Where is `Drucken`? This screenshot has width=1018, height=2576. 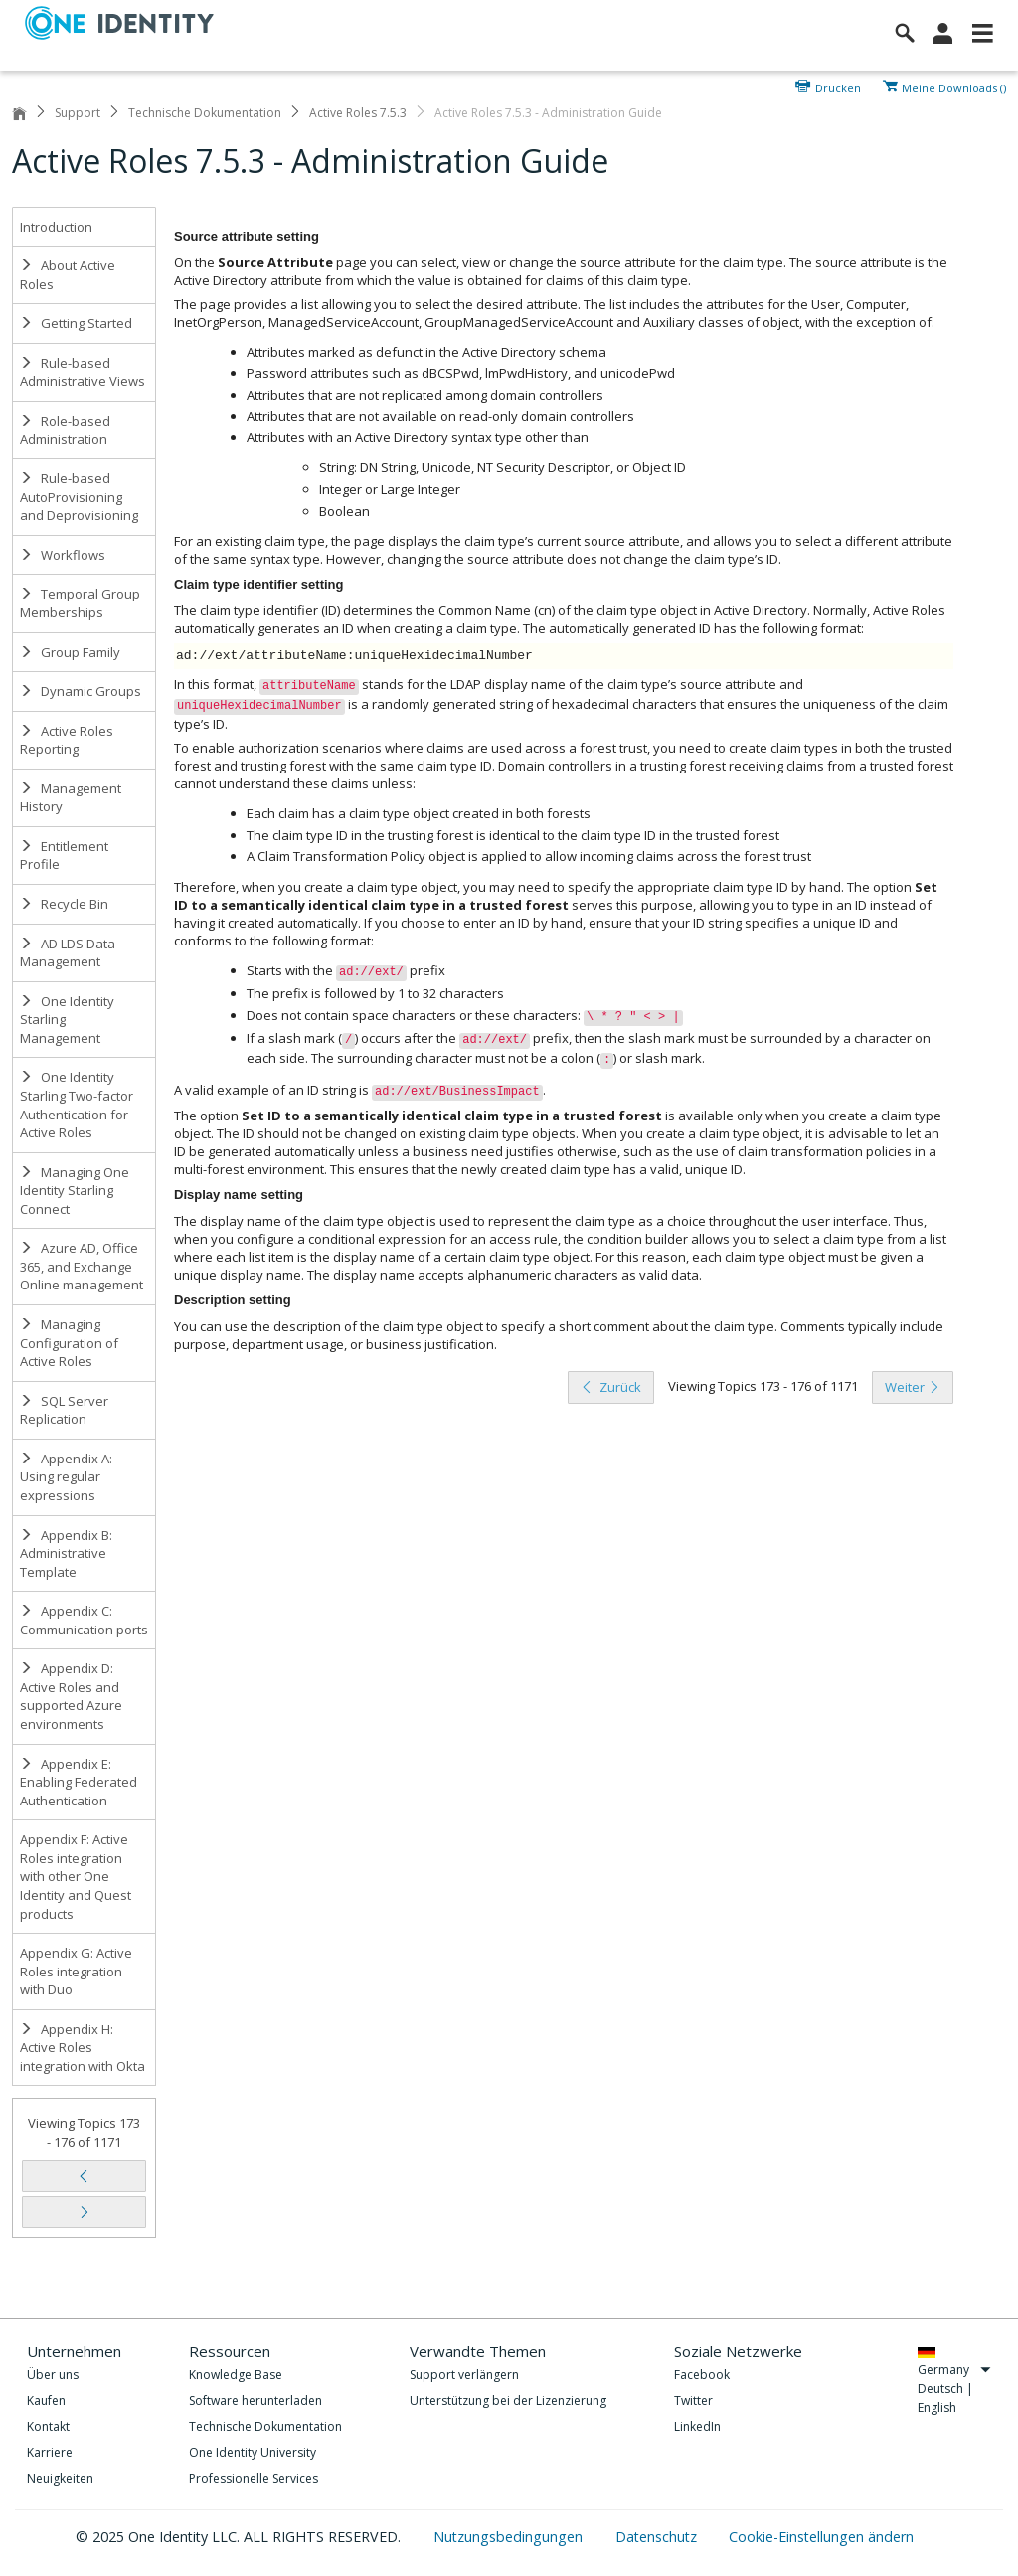 Drucken is located at coordinates (838, 86).